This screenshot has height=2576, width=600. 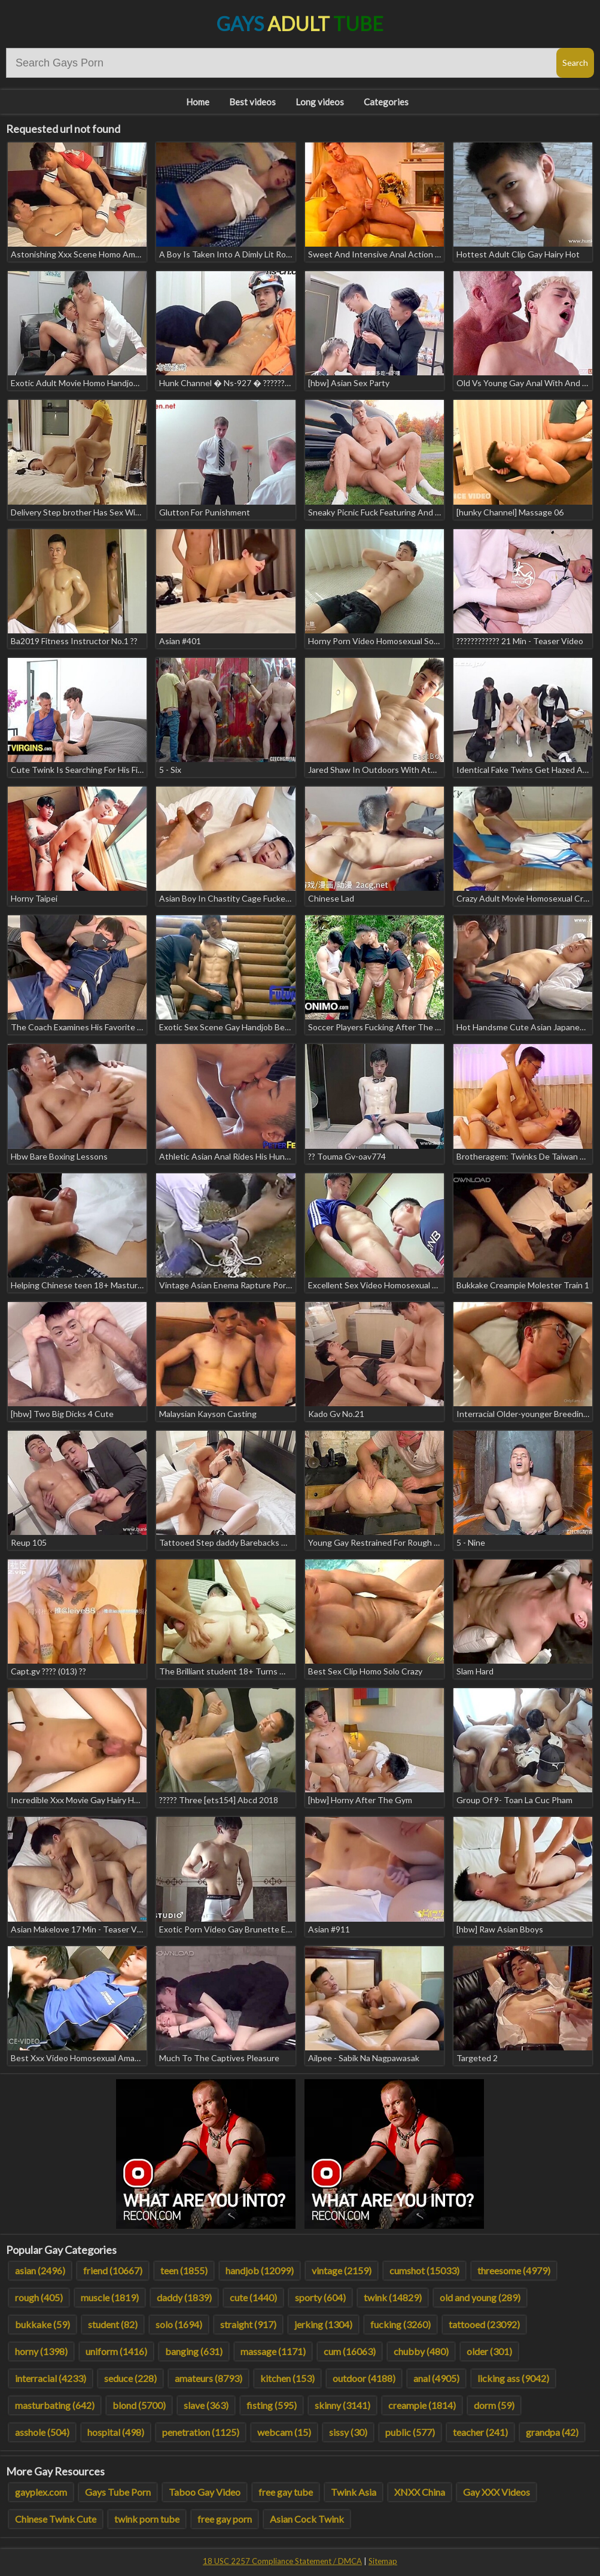 What do you see at coordinates (419, 2492) in the screenshot?
I see `XNXX China` at bounding box center [419, 2492].